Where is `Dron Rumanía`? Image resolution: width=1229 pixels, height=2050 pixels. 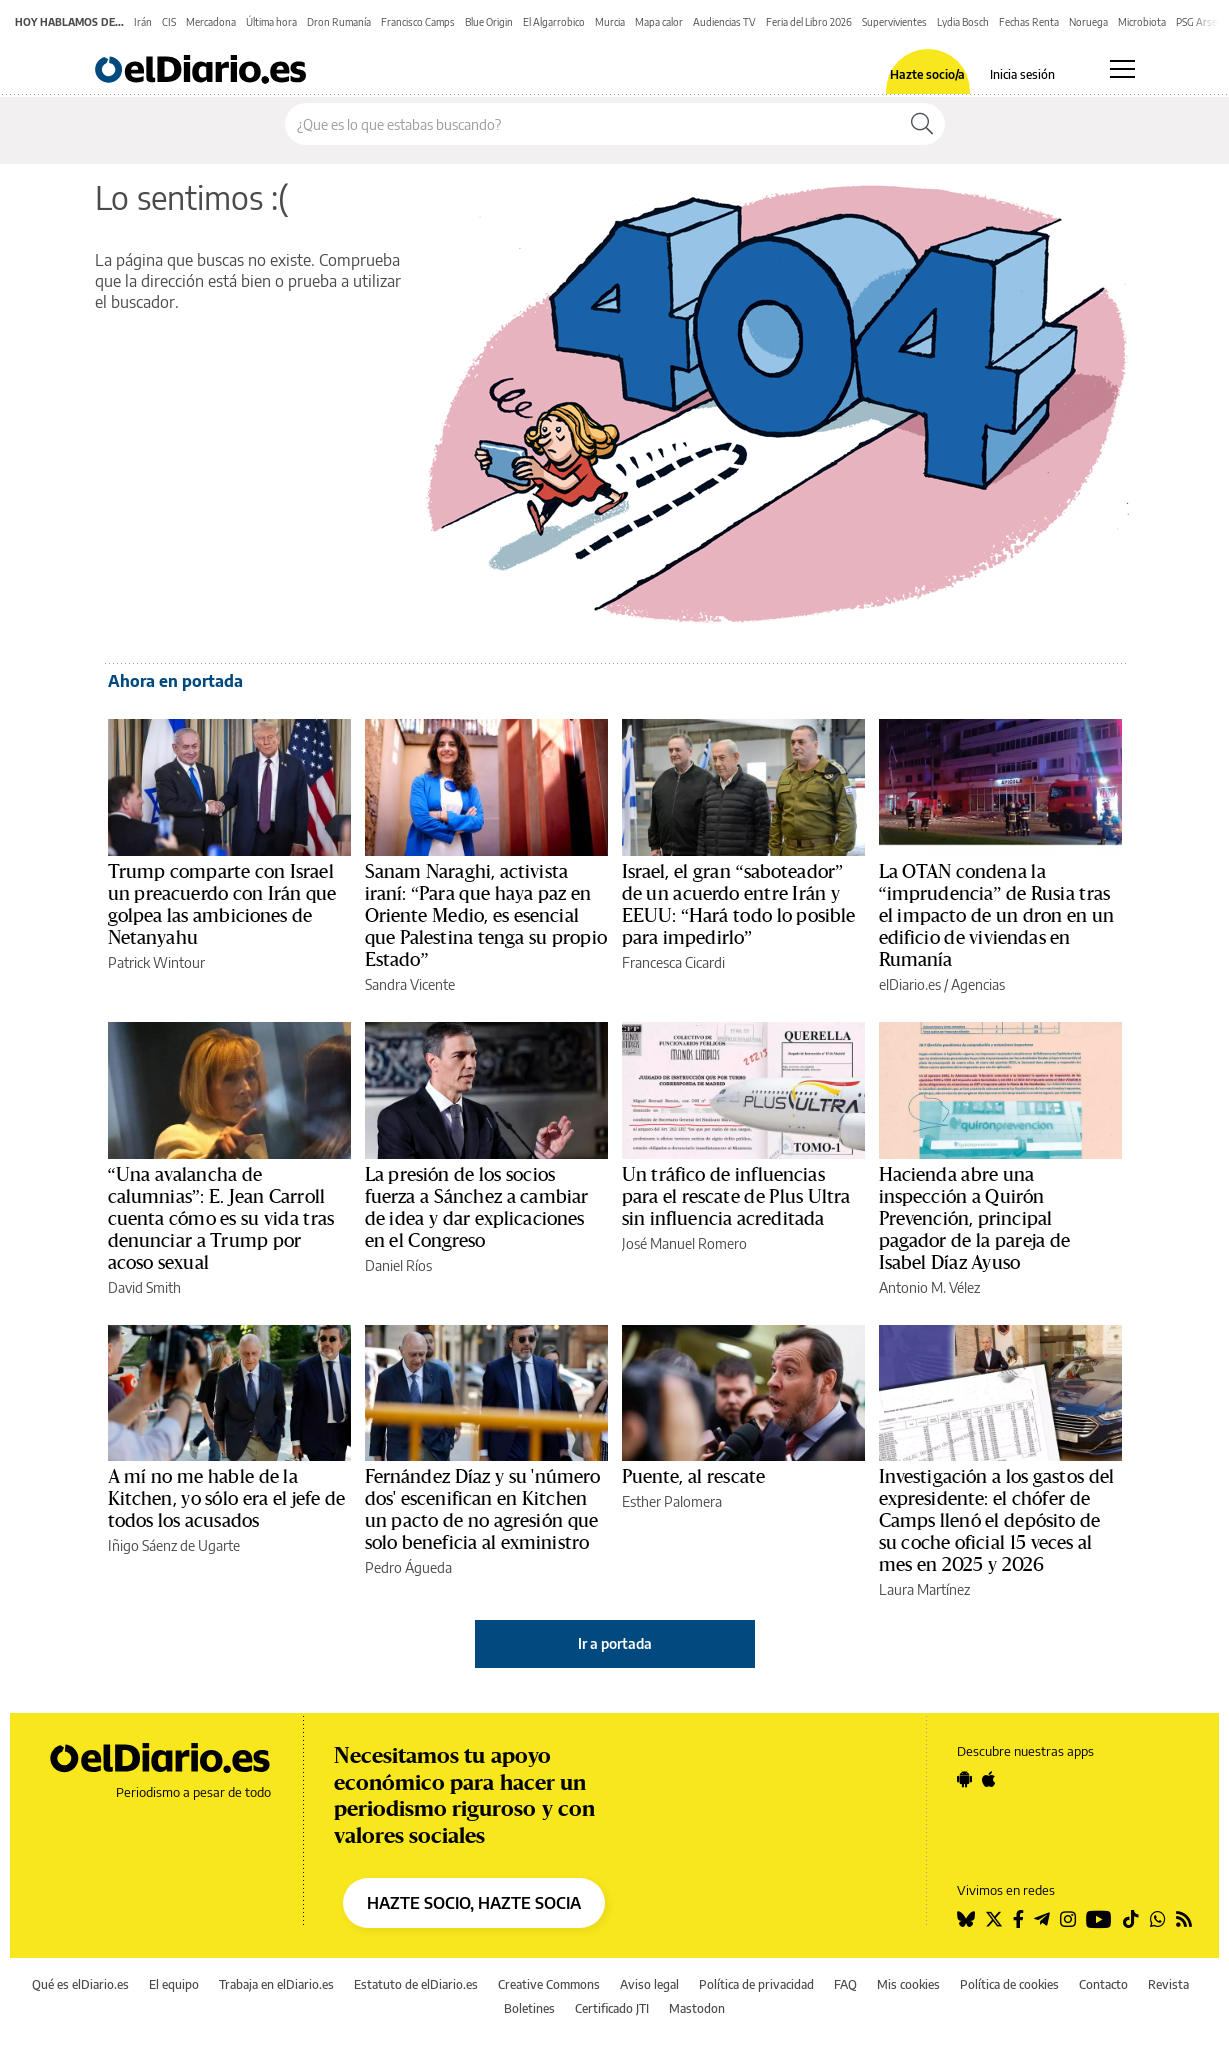
Dron Rumanía is located at coordinates (339, 22).